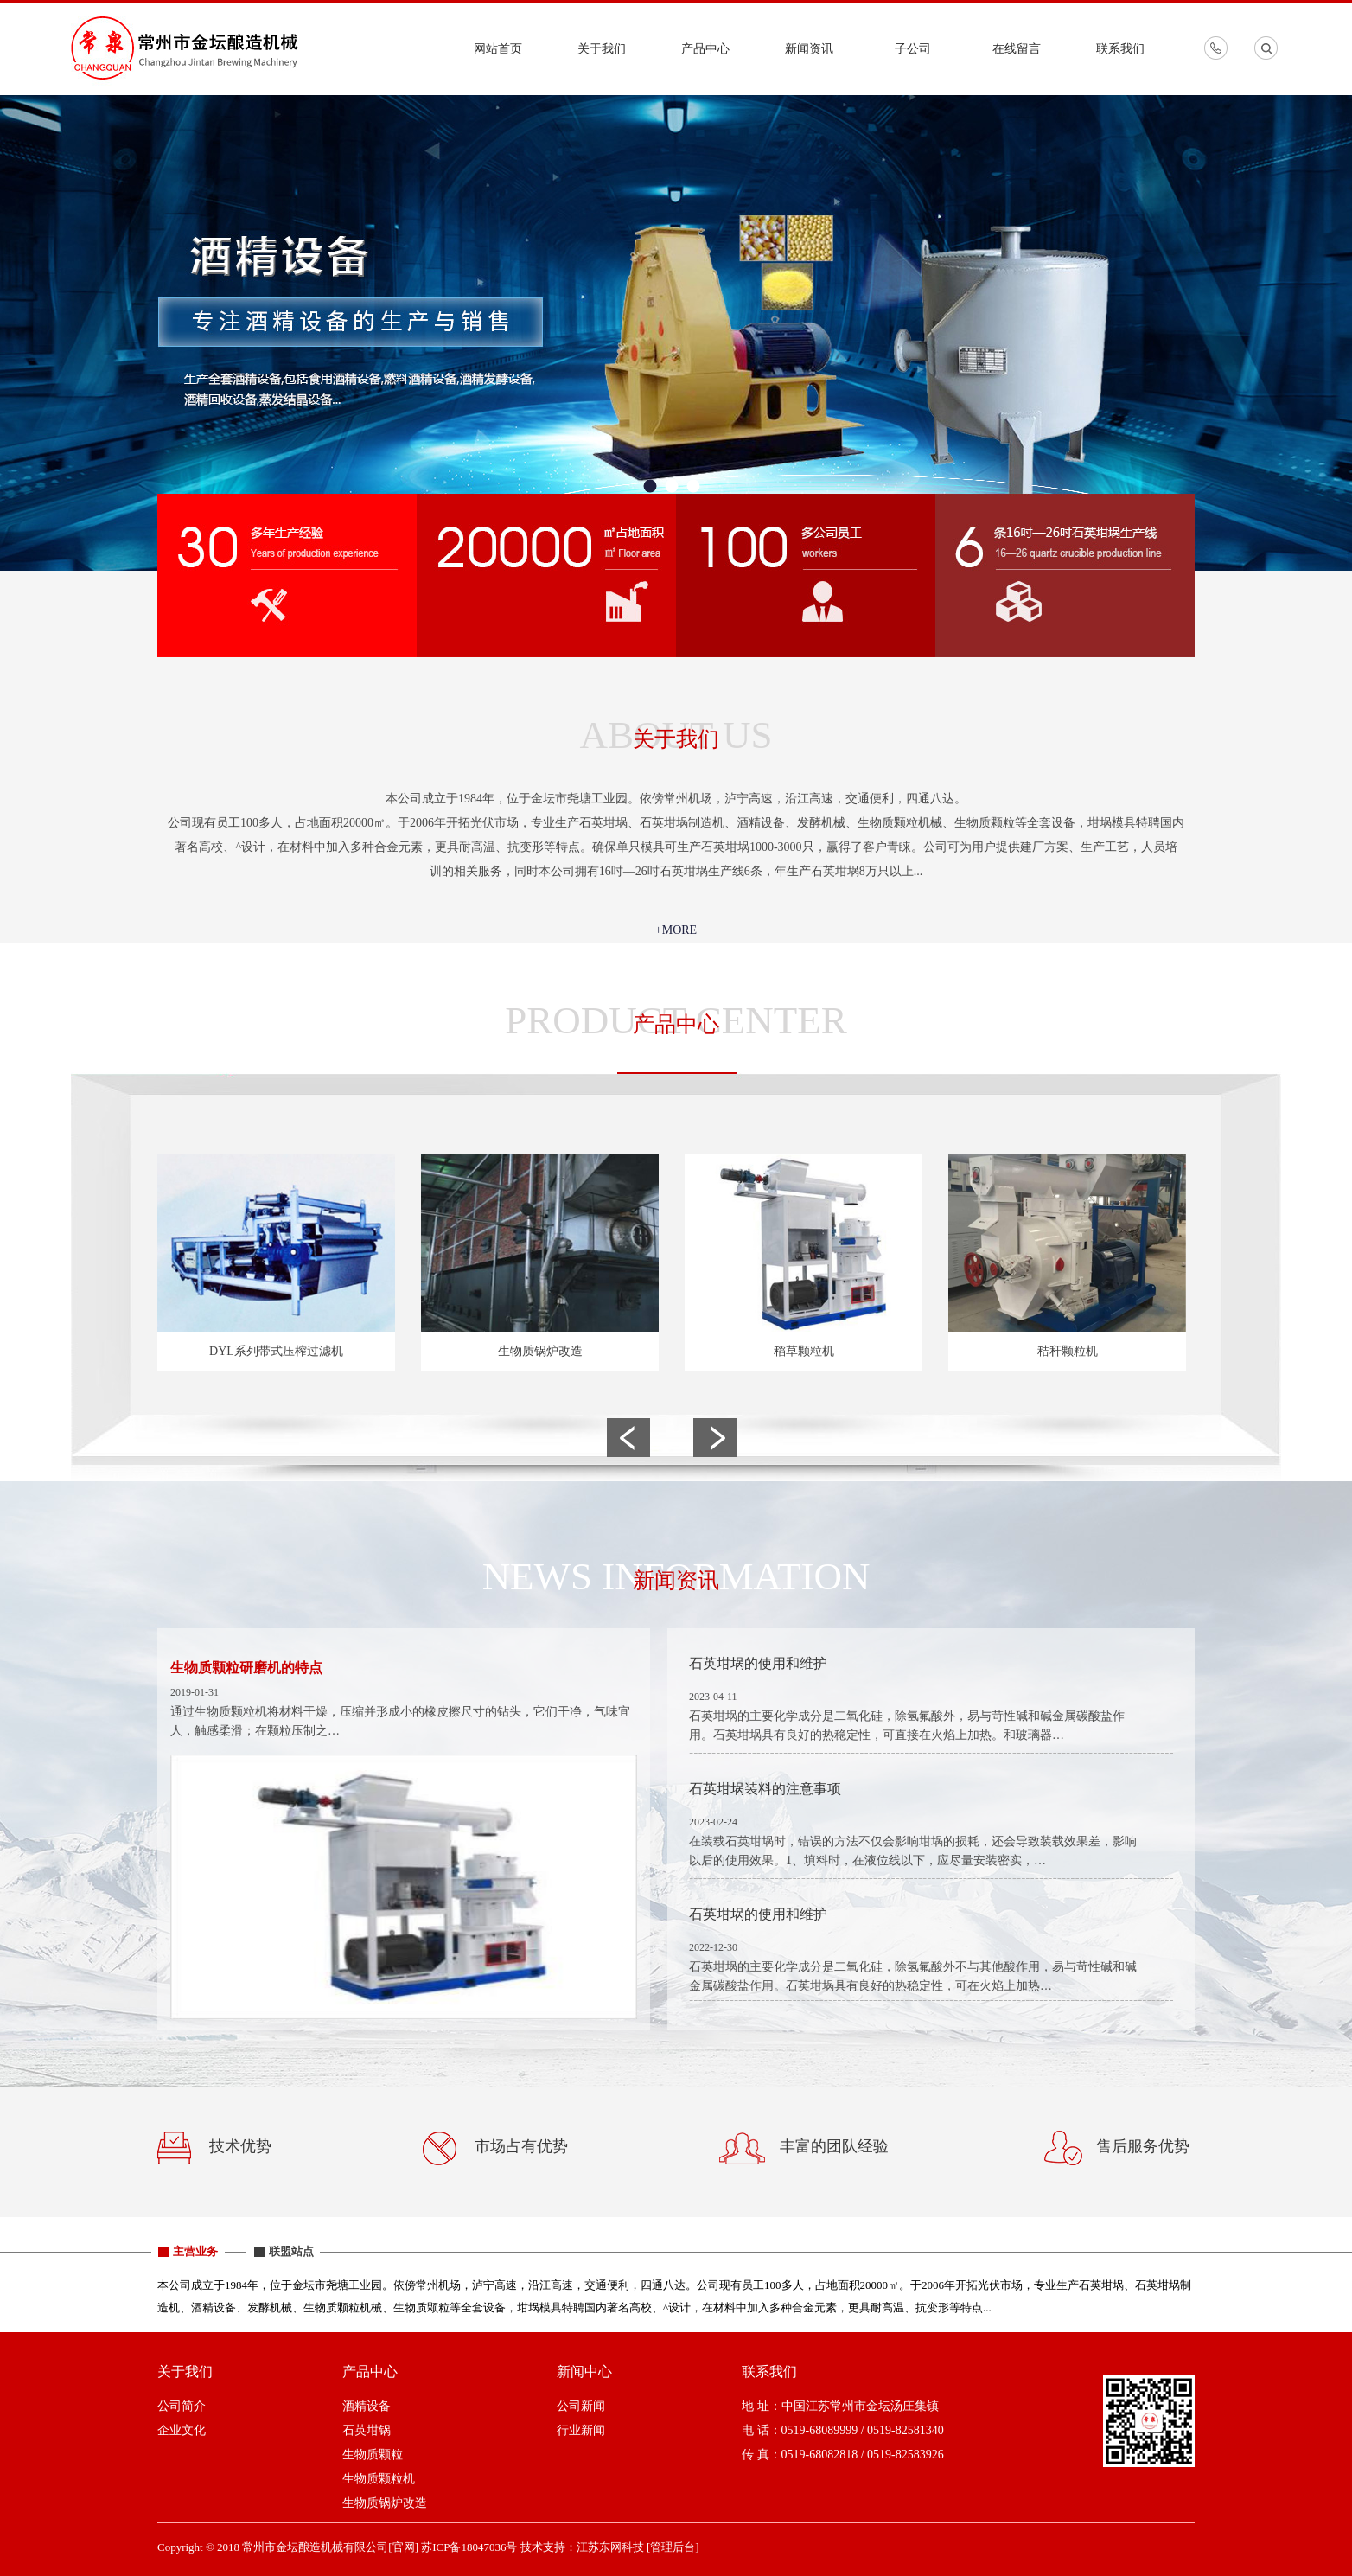 This screenshot has height=2576, width=1352. Describe the element at coordinates (1016, 48) in the screenshot. I see `在线留言` at that location.